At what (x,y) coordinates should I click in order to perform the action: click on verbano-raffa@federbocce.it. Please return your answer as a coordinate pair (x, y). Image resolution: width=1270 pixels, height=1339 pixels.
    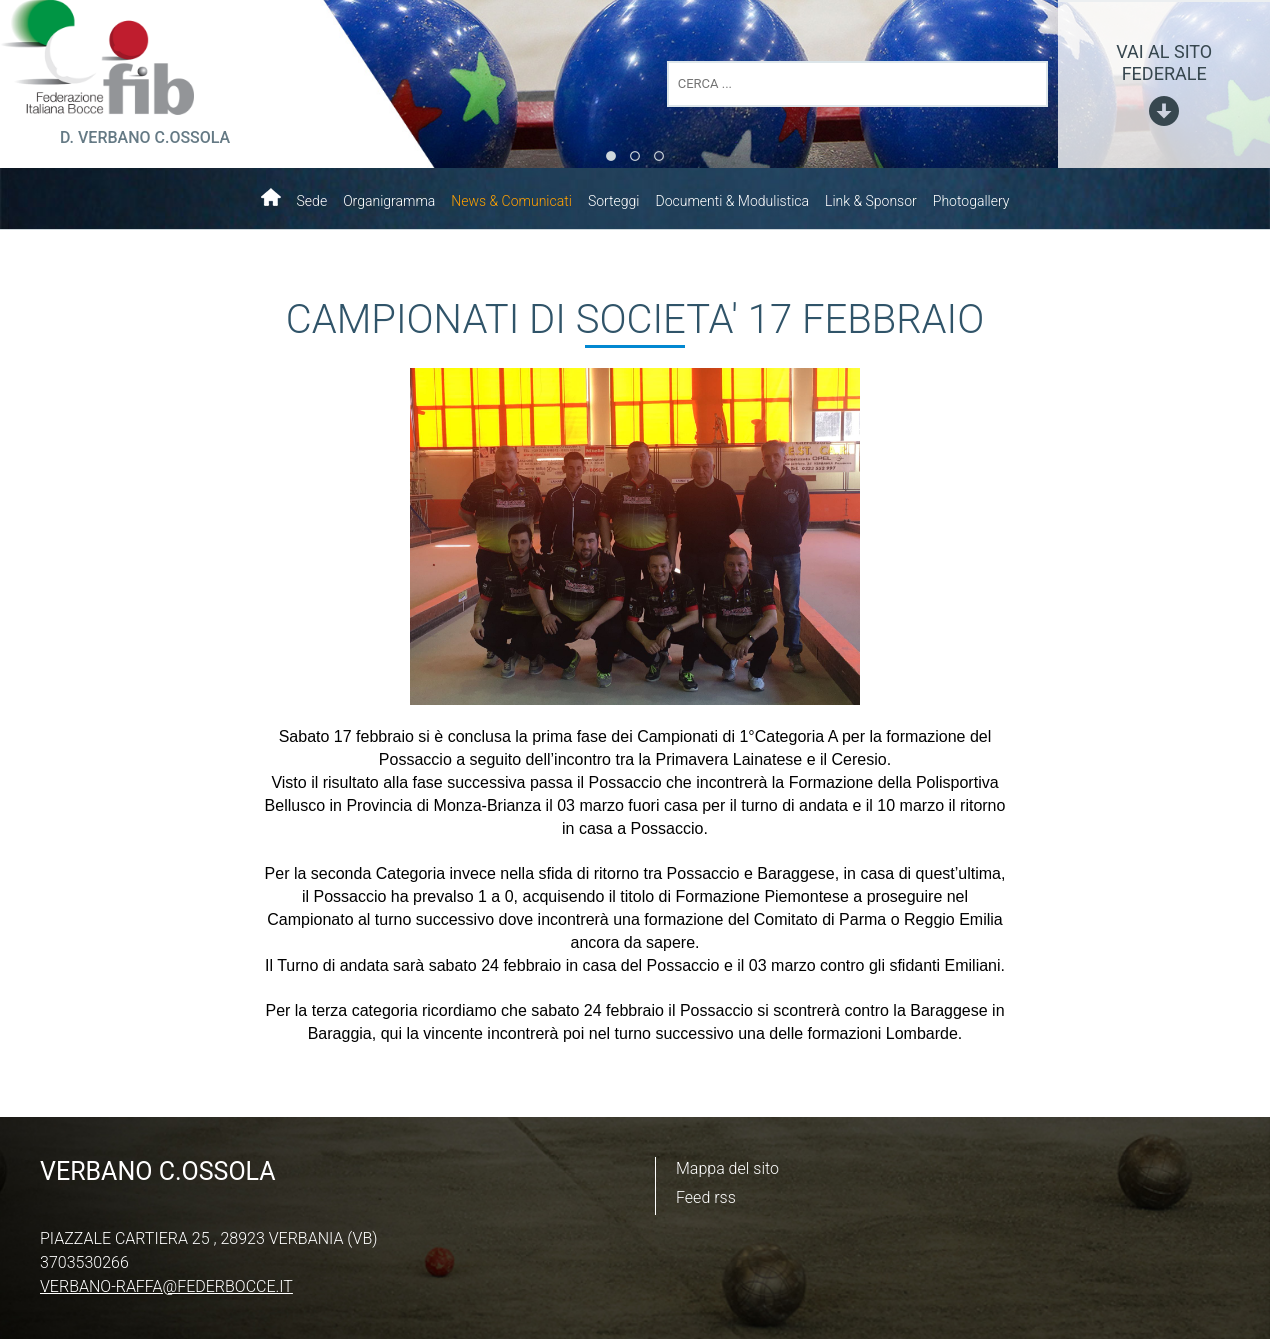
    Looking at the image, I should click on (166, 1286).